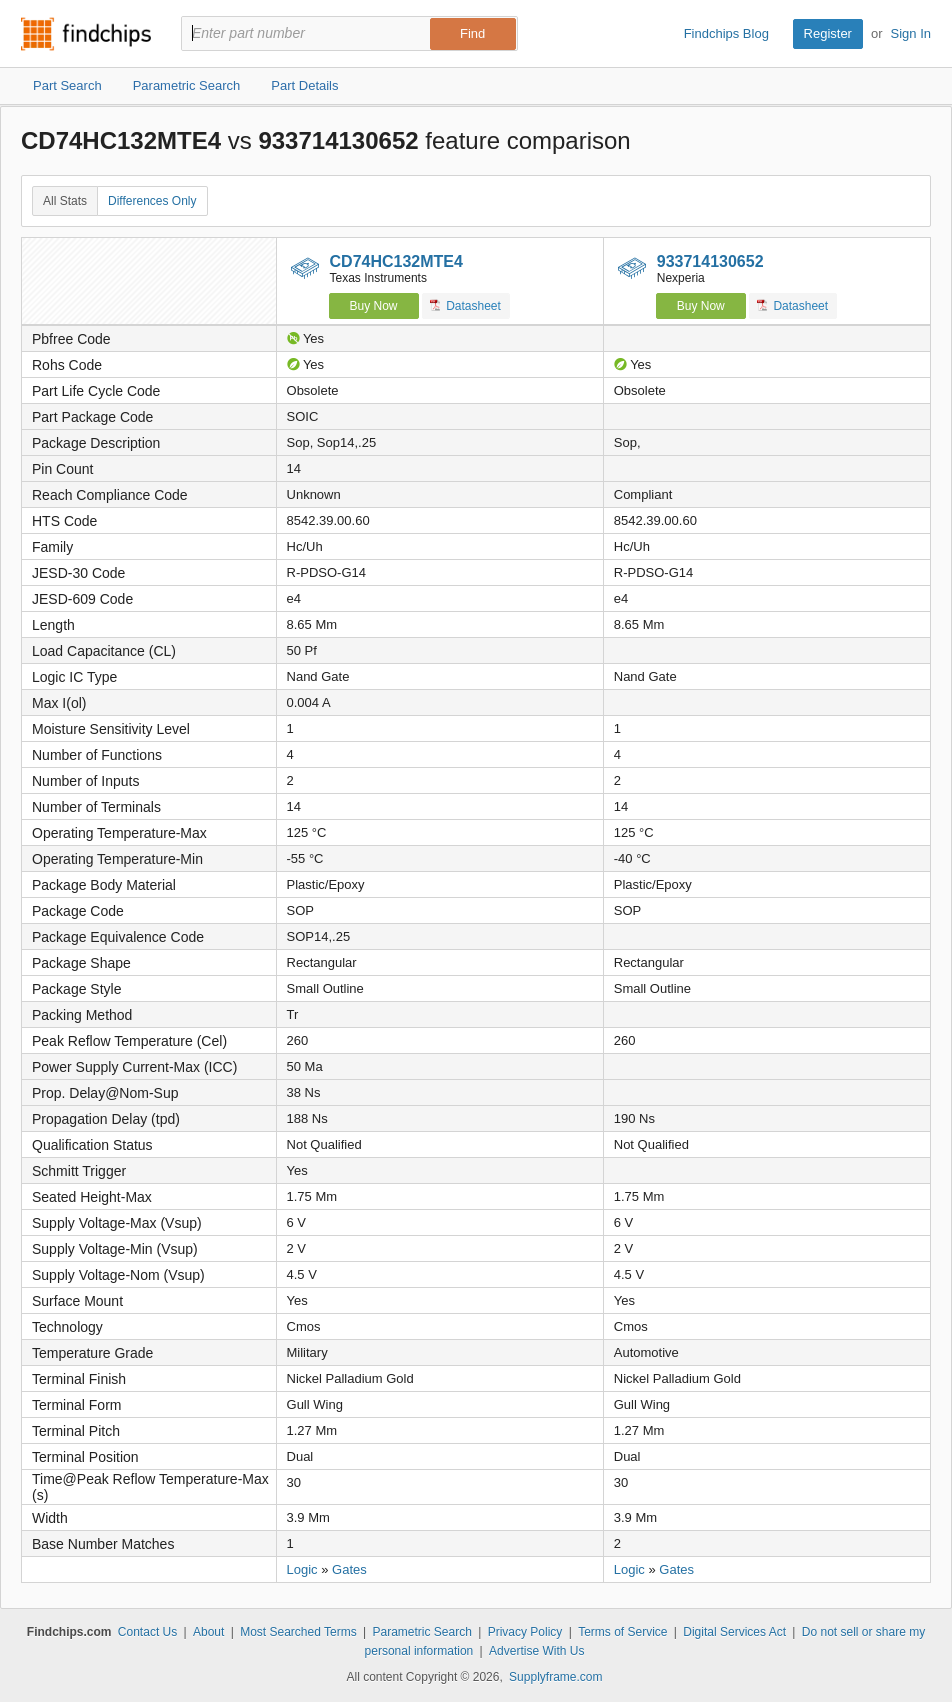 Image resolution: width=952 pixels, height=1702 pixels. What do you see at coordinates (86, 34) in the screenshot?
I see `Findchips.com` at bounding box center [86, 34].